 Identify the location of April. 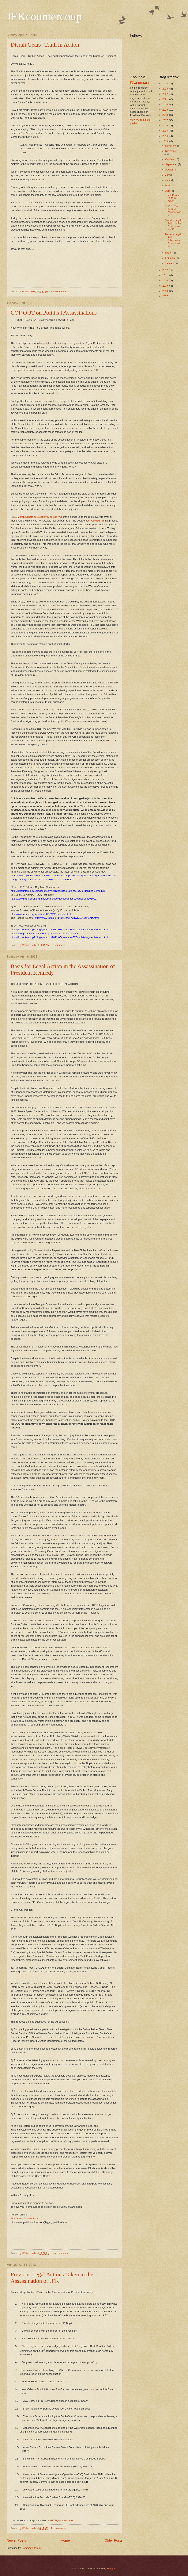
(168, 190).